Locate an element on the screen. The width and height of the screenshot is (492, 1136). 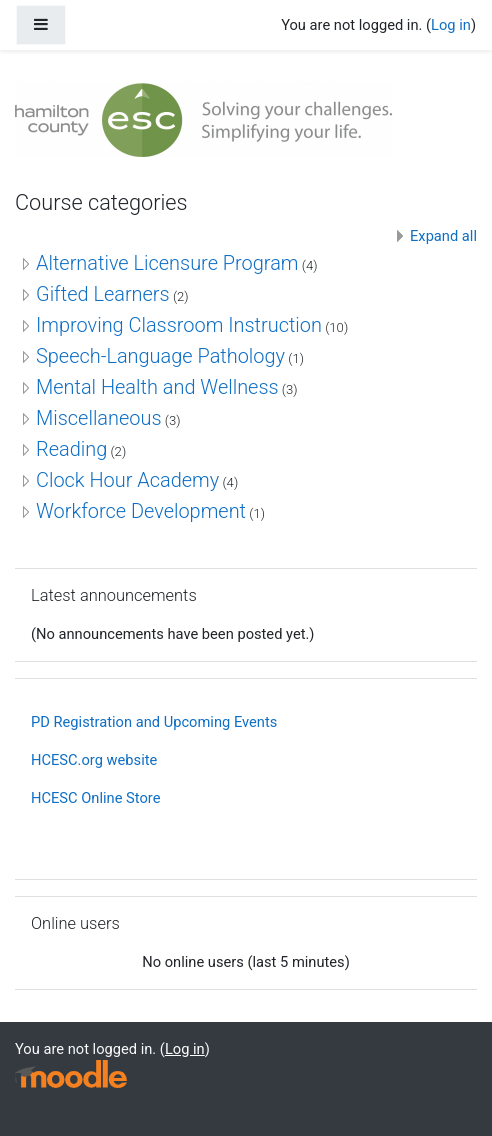
Improving Classroom Instruction is located at coordinates (179, 325).